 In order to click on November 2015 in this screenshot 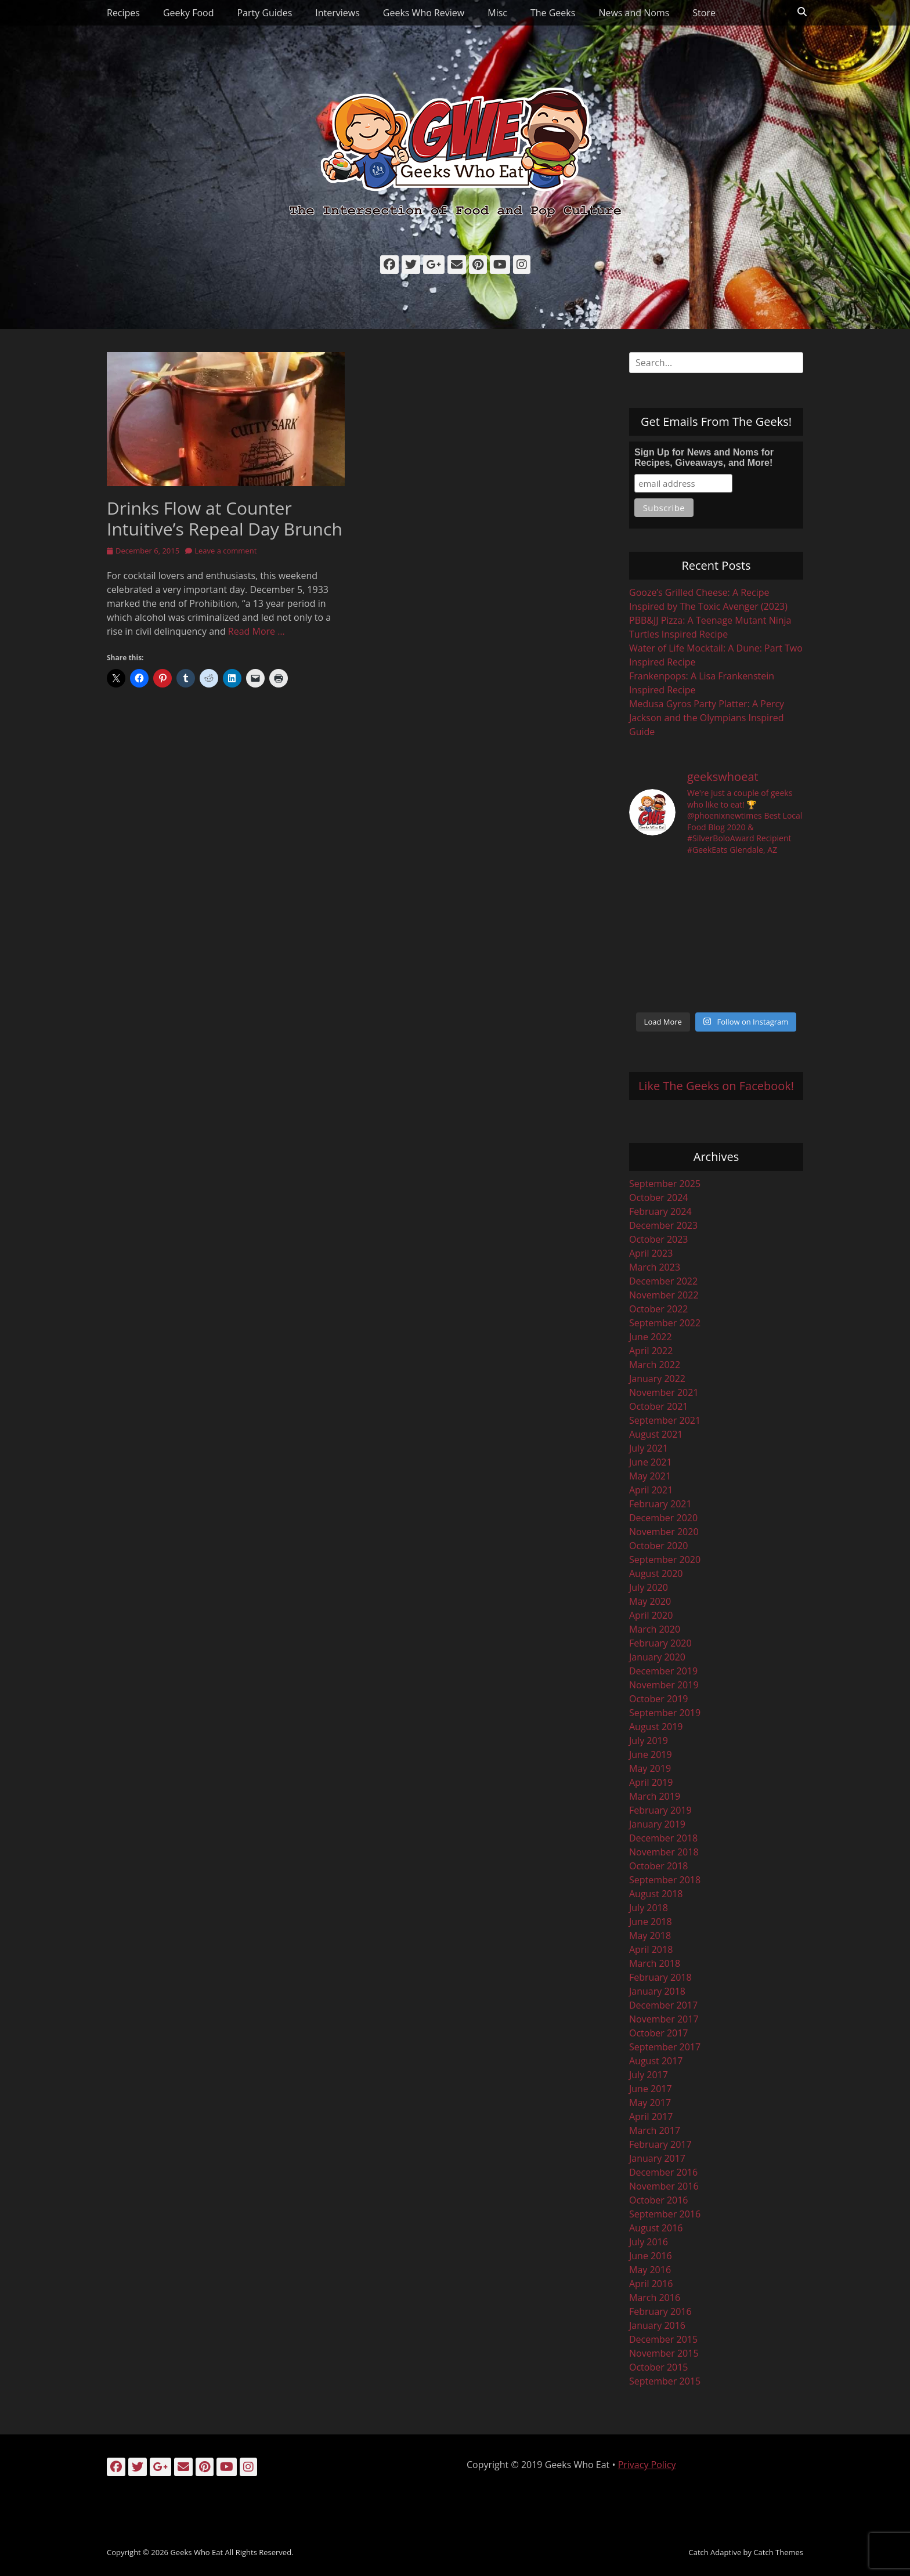, I will do `click(664, 2353)`.